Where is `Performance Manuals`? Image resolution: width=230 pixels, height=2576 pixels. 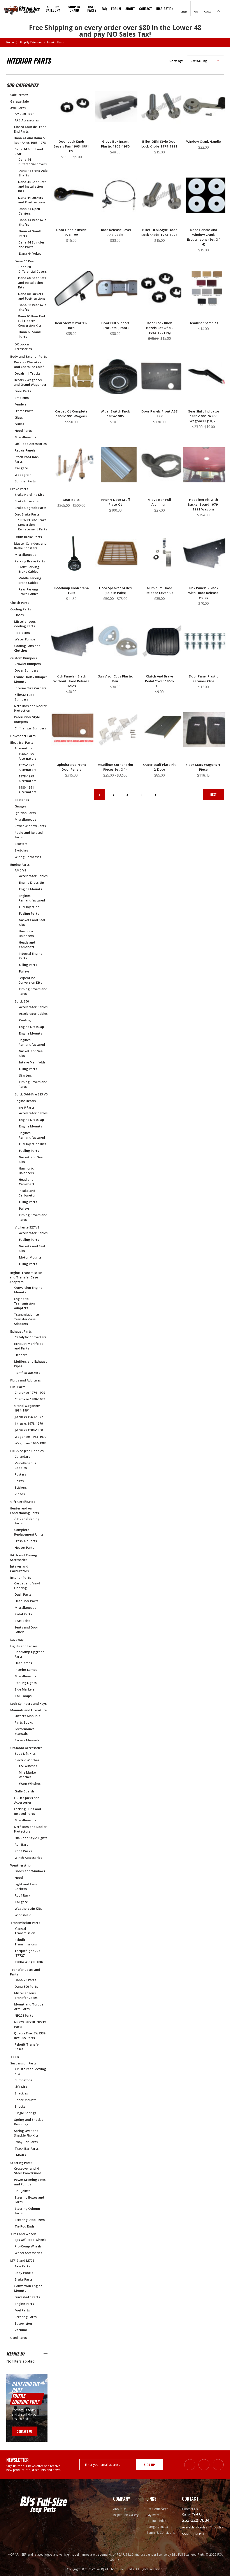
Performance Manuals is located at coordinates (23, 1731).